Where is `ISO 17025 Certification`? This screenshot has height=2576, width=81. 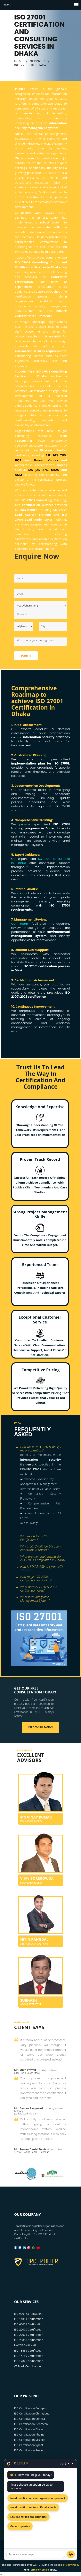 ISO 17025 Certification is located at coordinates (28, 2361).